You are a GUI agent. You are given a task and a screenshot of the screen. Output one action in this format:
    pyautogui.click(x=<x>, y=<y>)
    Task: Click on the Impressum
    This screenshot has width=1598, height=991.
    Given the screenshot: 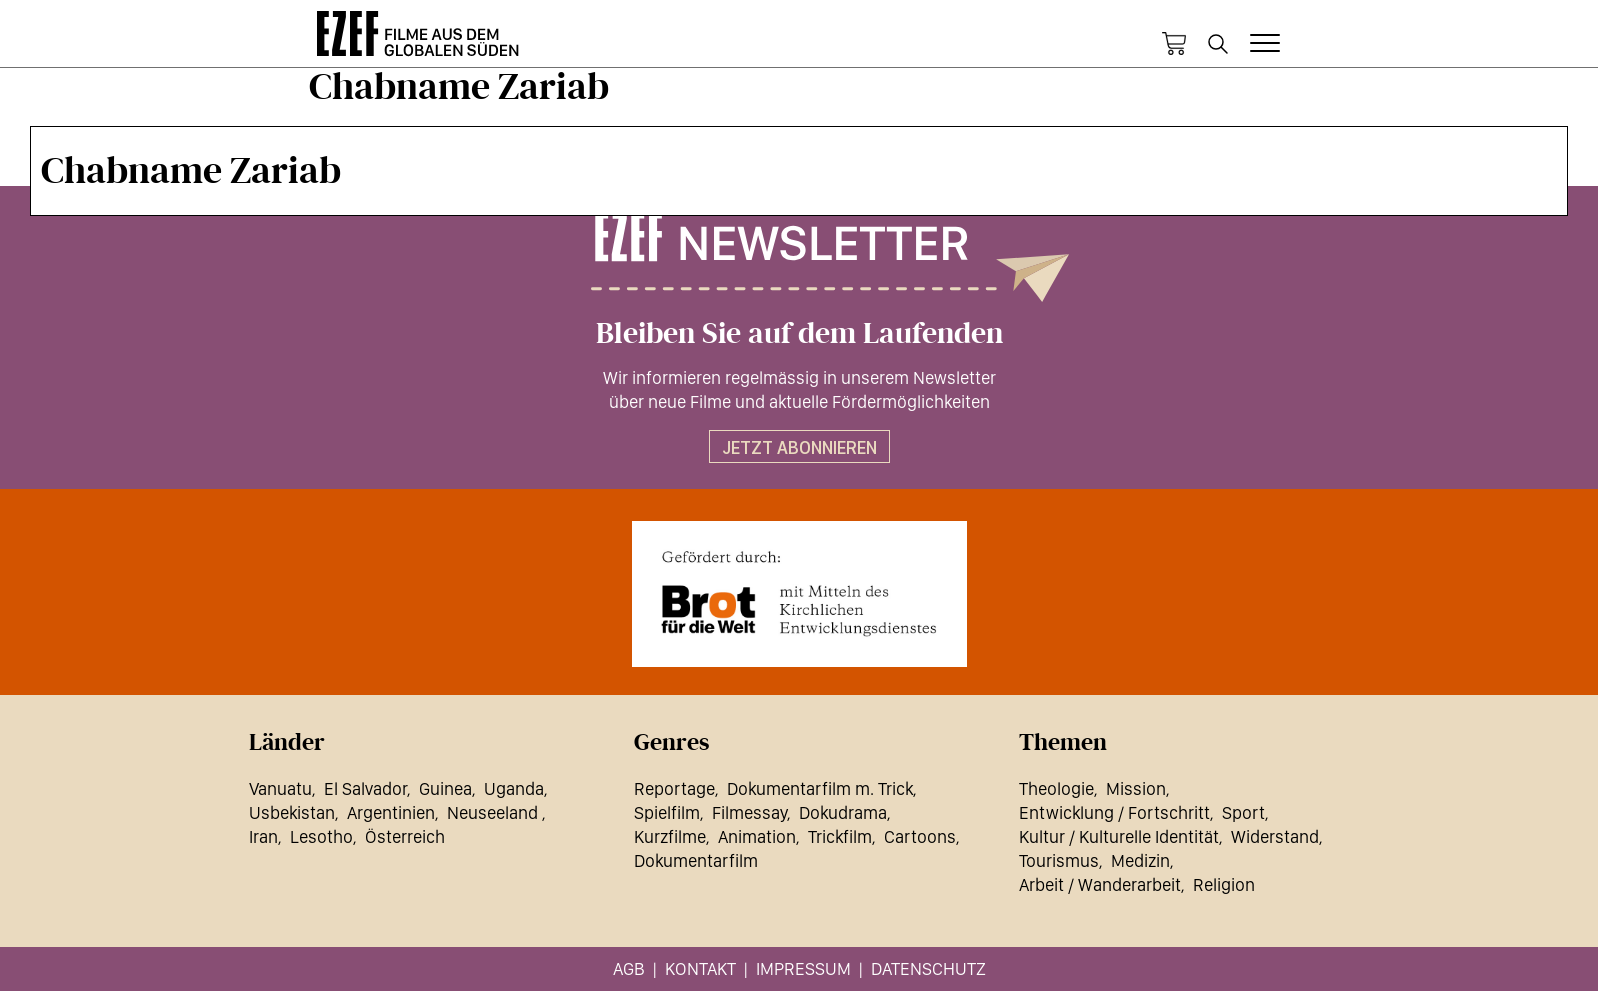 What is the action you would take?
    pyautogui.click(x=803, y=968)
    